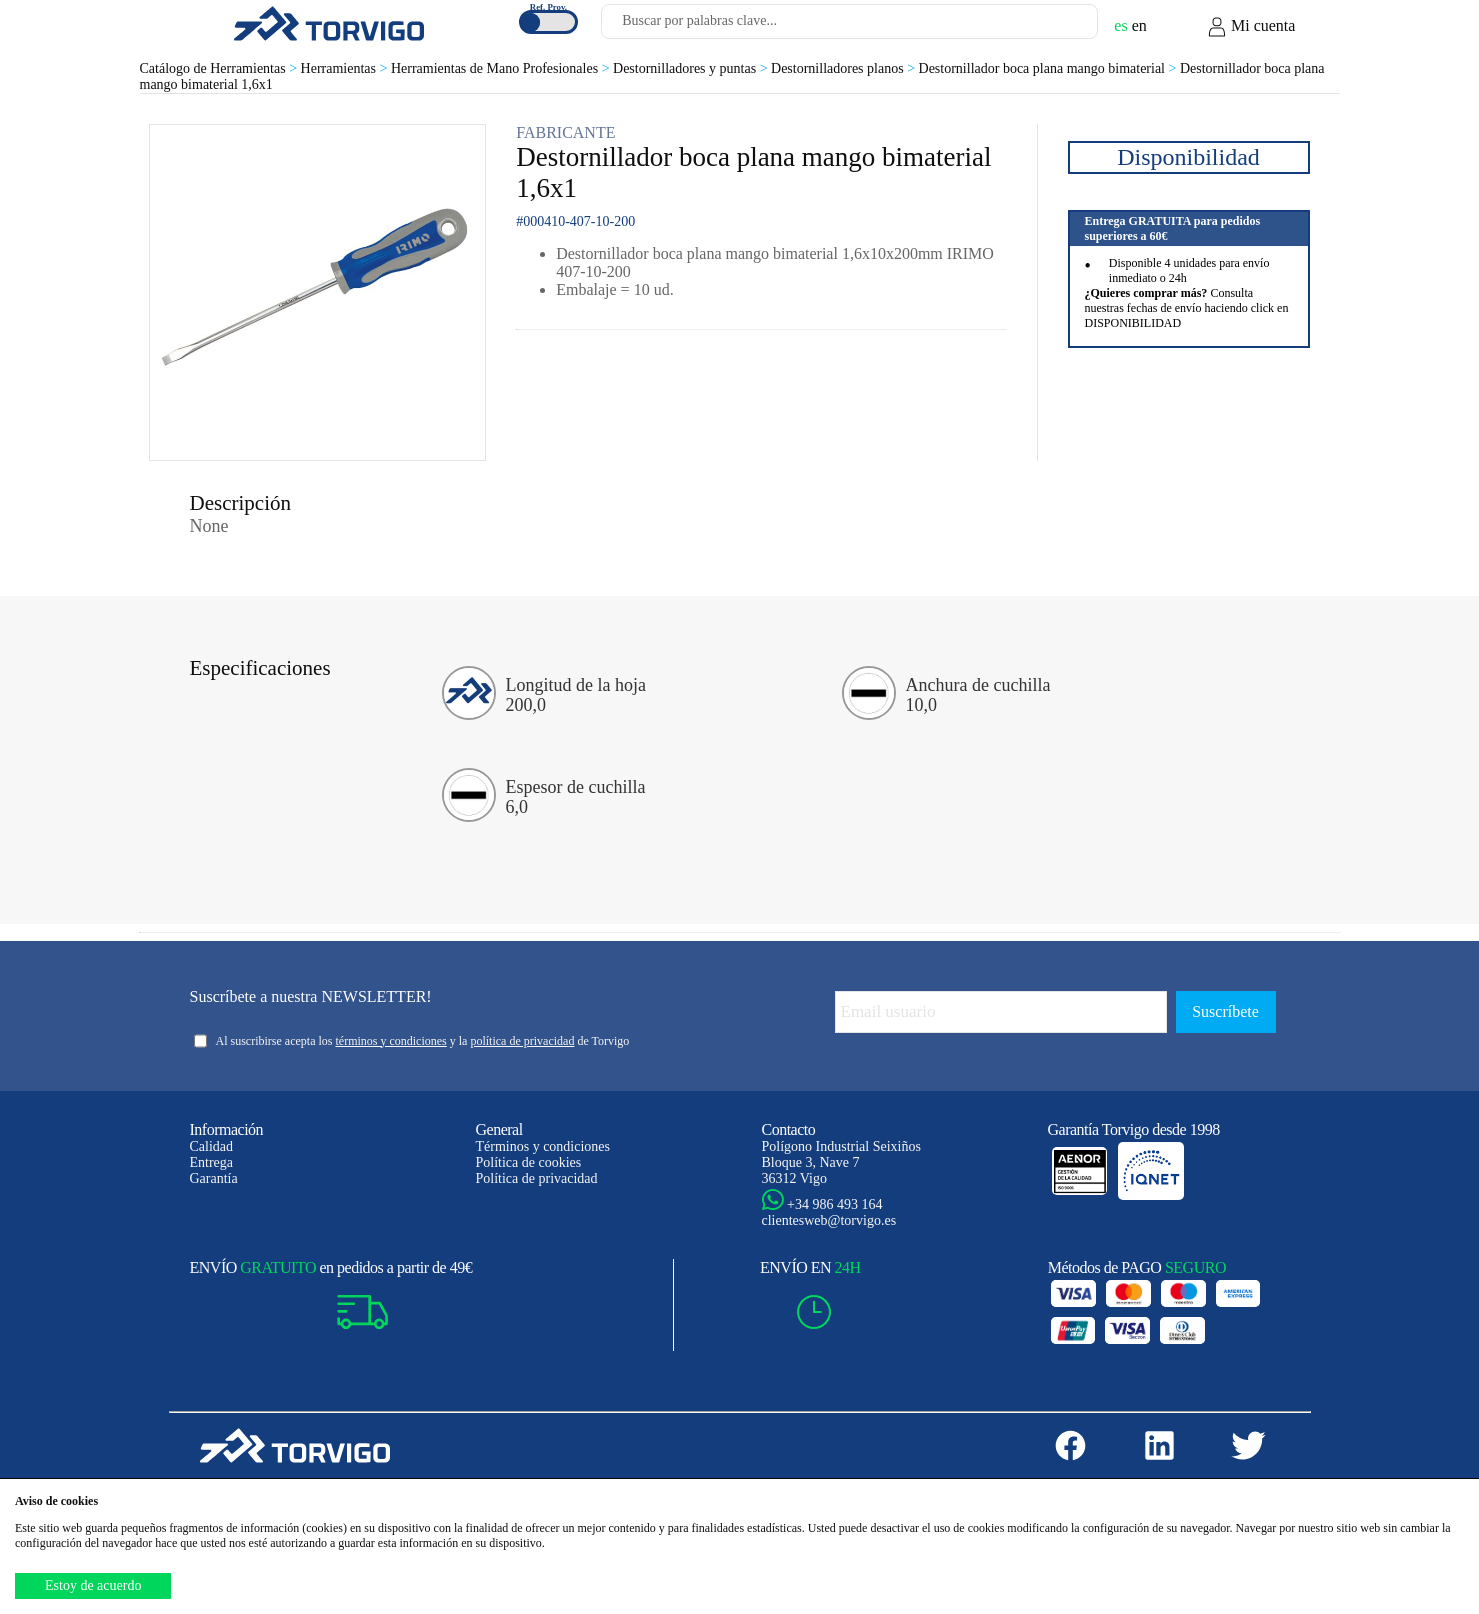 The image size is (1479, 1614). I want to click on Estoy de acuerdo, so click(93, 1585).